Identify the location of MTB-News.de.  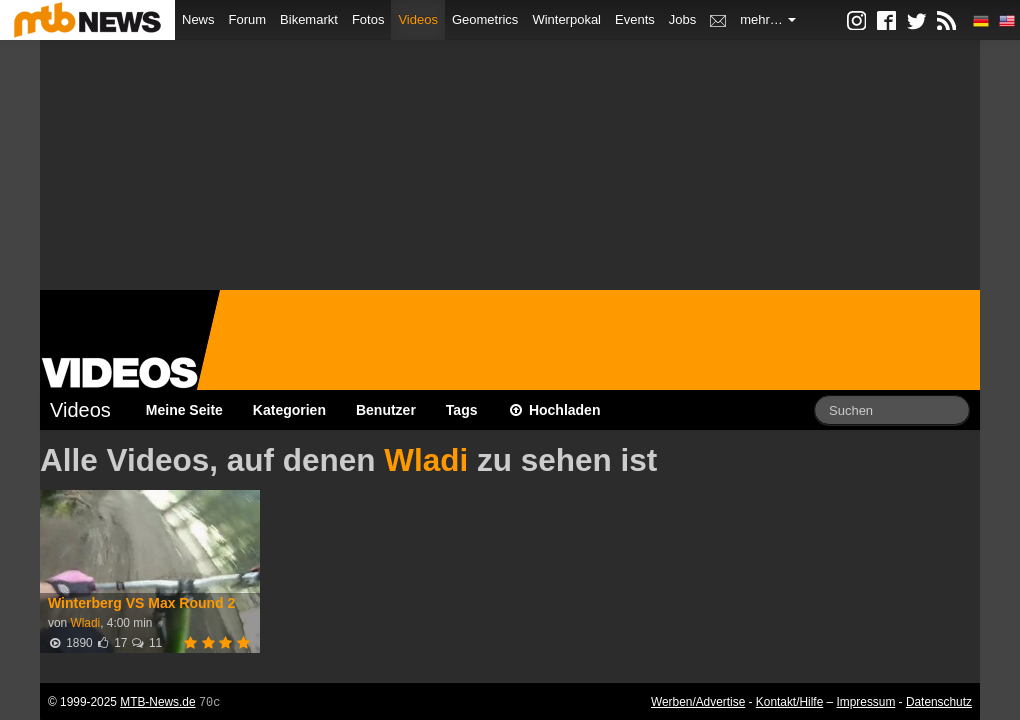
(157, 702).